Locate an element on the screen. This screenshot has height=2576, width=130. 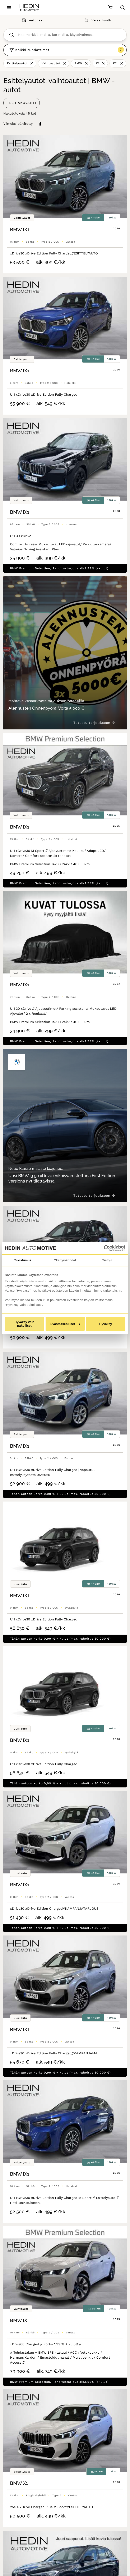
Viimeksi päivitetty is located at coordinates (18, 124).